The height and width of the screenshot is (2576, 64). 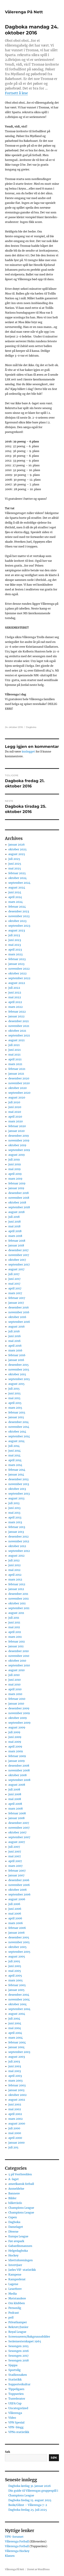 I want to click on januar 2010, so click(x=16, y=1703).